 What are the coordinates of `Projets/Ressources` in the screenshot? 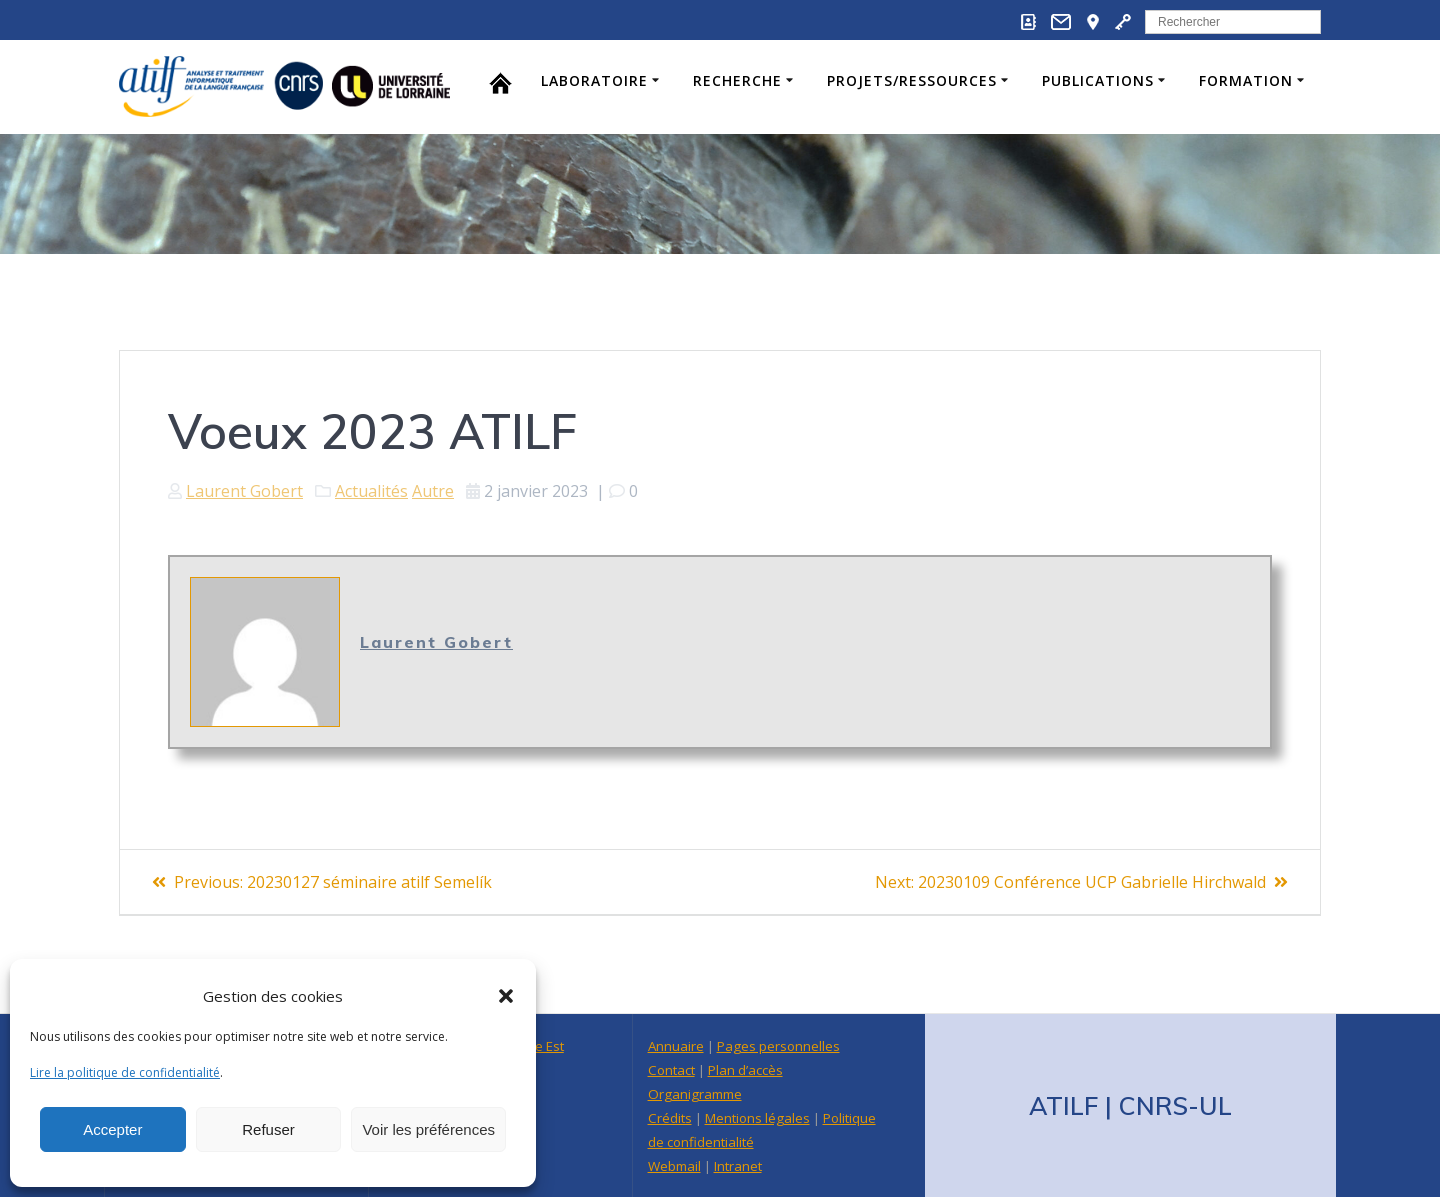 It's located at (912, 80).